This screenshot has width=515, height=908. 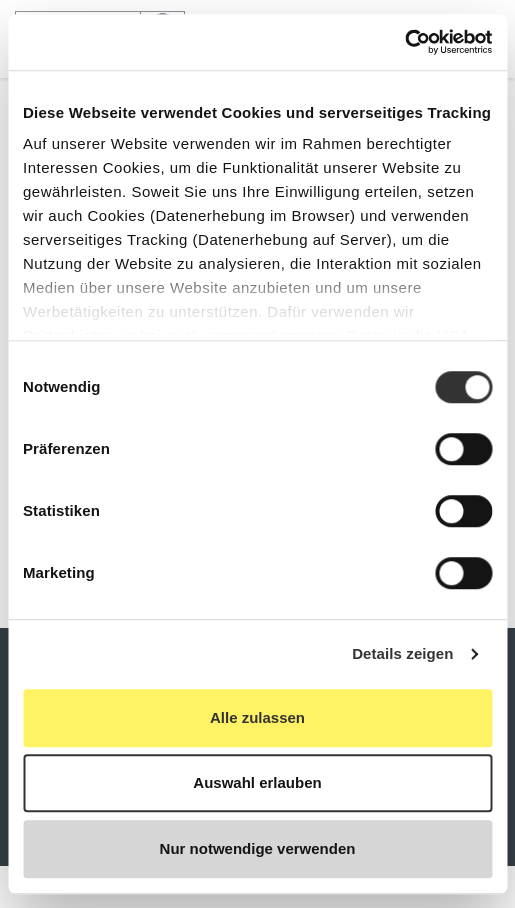 I want to click on Details zeigen, so click(x=402, y=653).